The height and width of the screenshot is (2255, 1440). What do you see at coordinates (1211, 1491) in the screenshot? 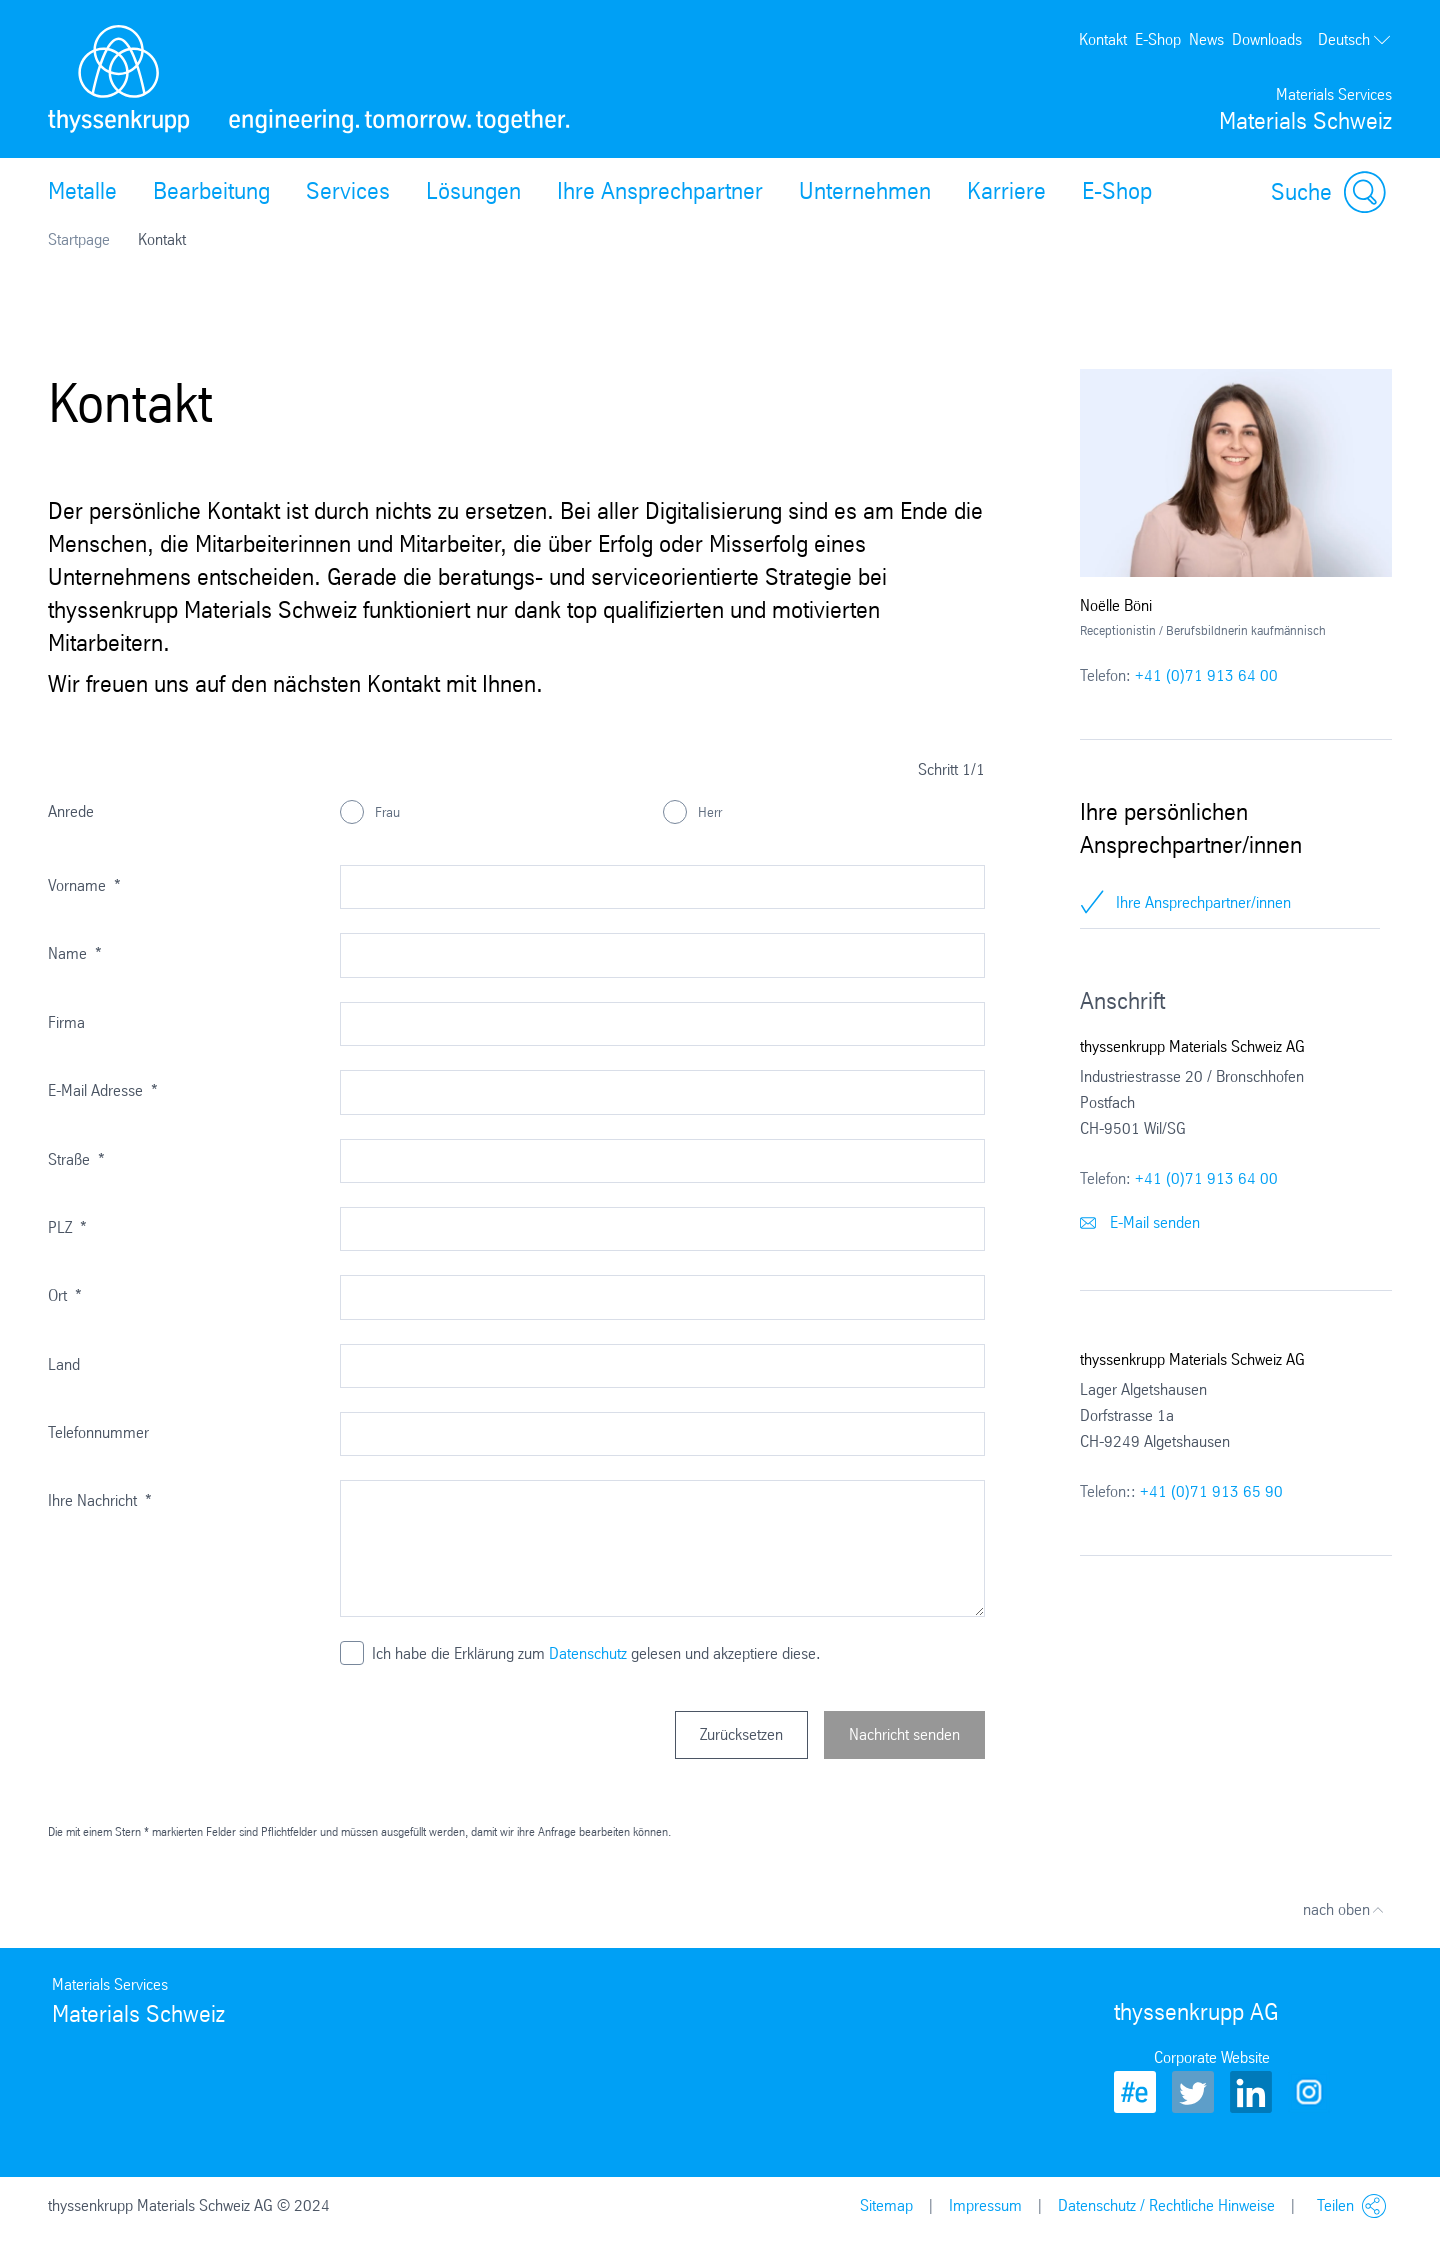
I see `+41 (0)71 913 65 90` at bounding box center [1211, 1491].